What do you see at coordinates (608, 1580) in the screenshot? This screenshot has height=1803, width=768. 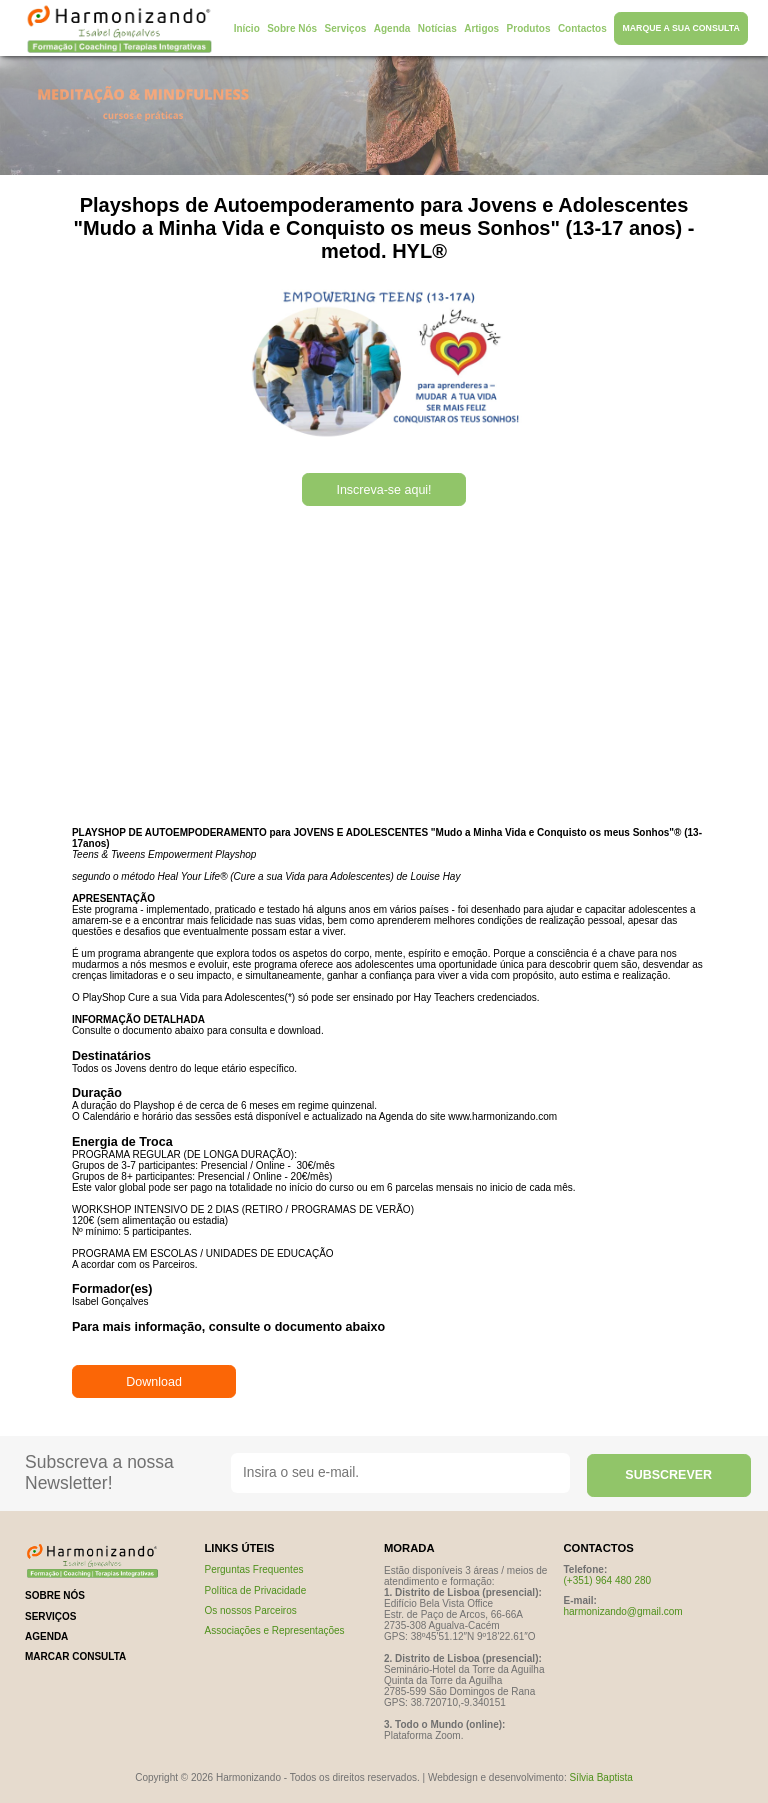 I see `(+351) 964 480 280` at bounding box center [608, 1580].